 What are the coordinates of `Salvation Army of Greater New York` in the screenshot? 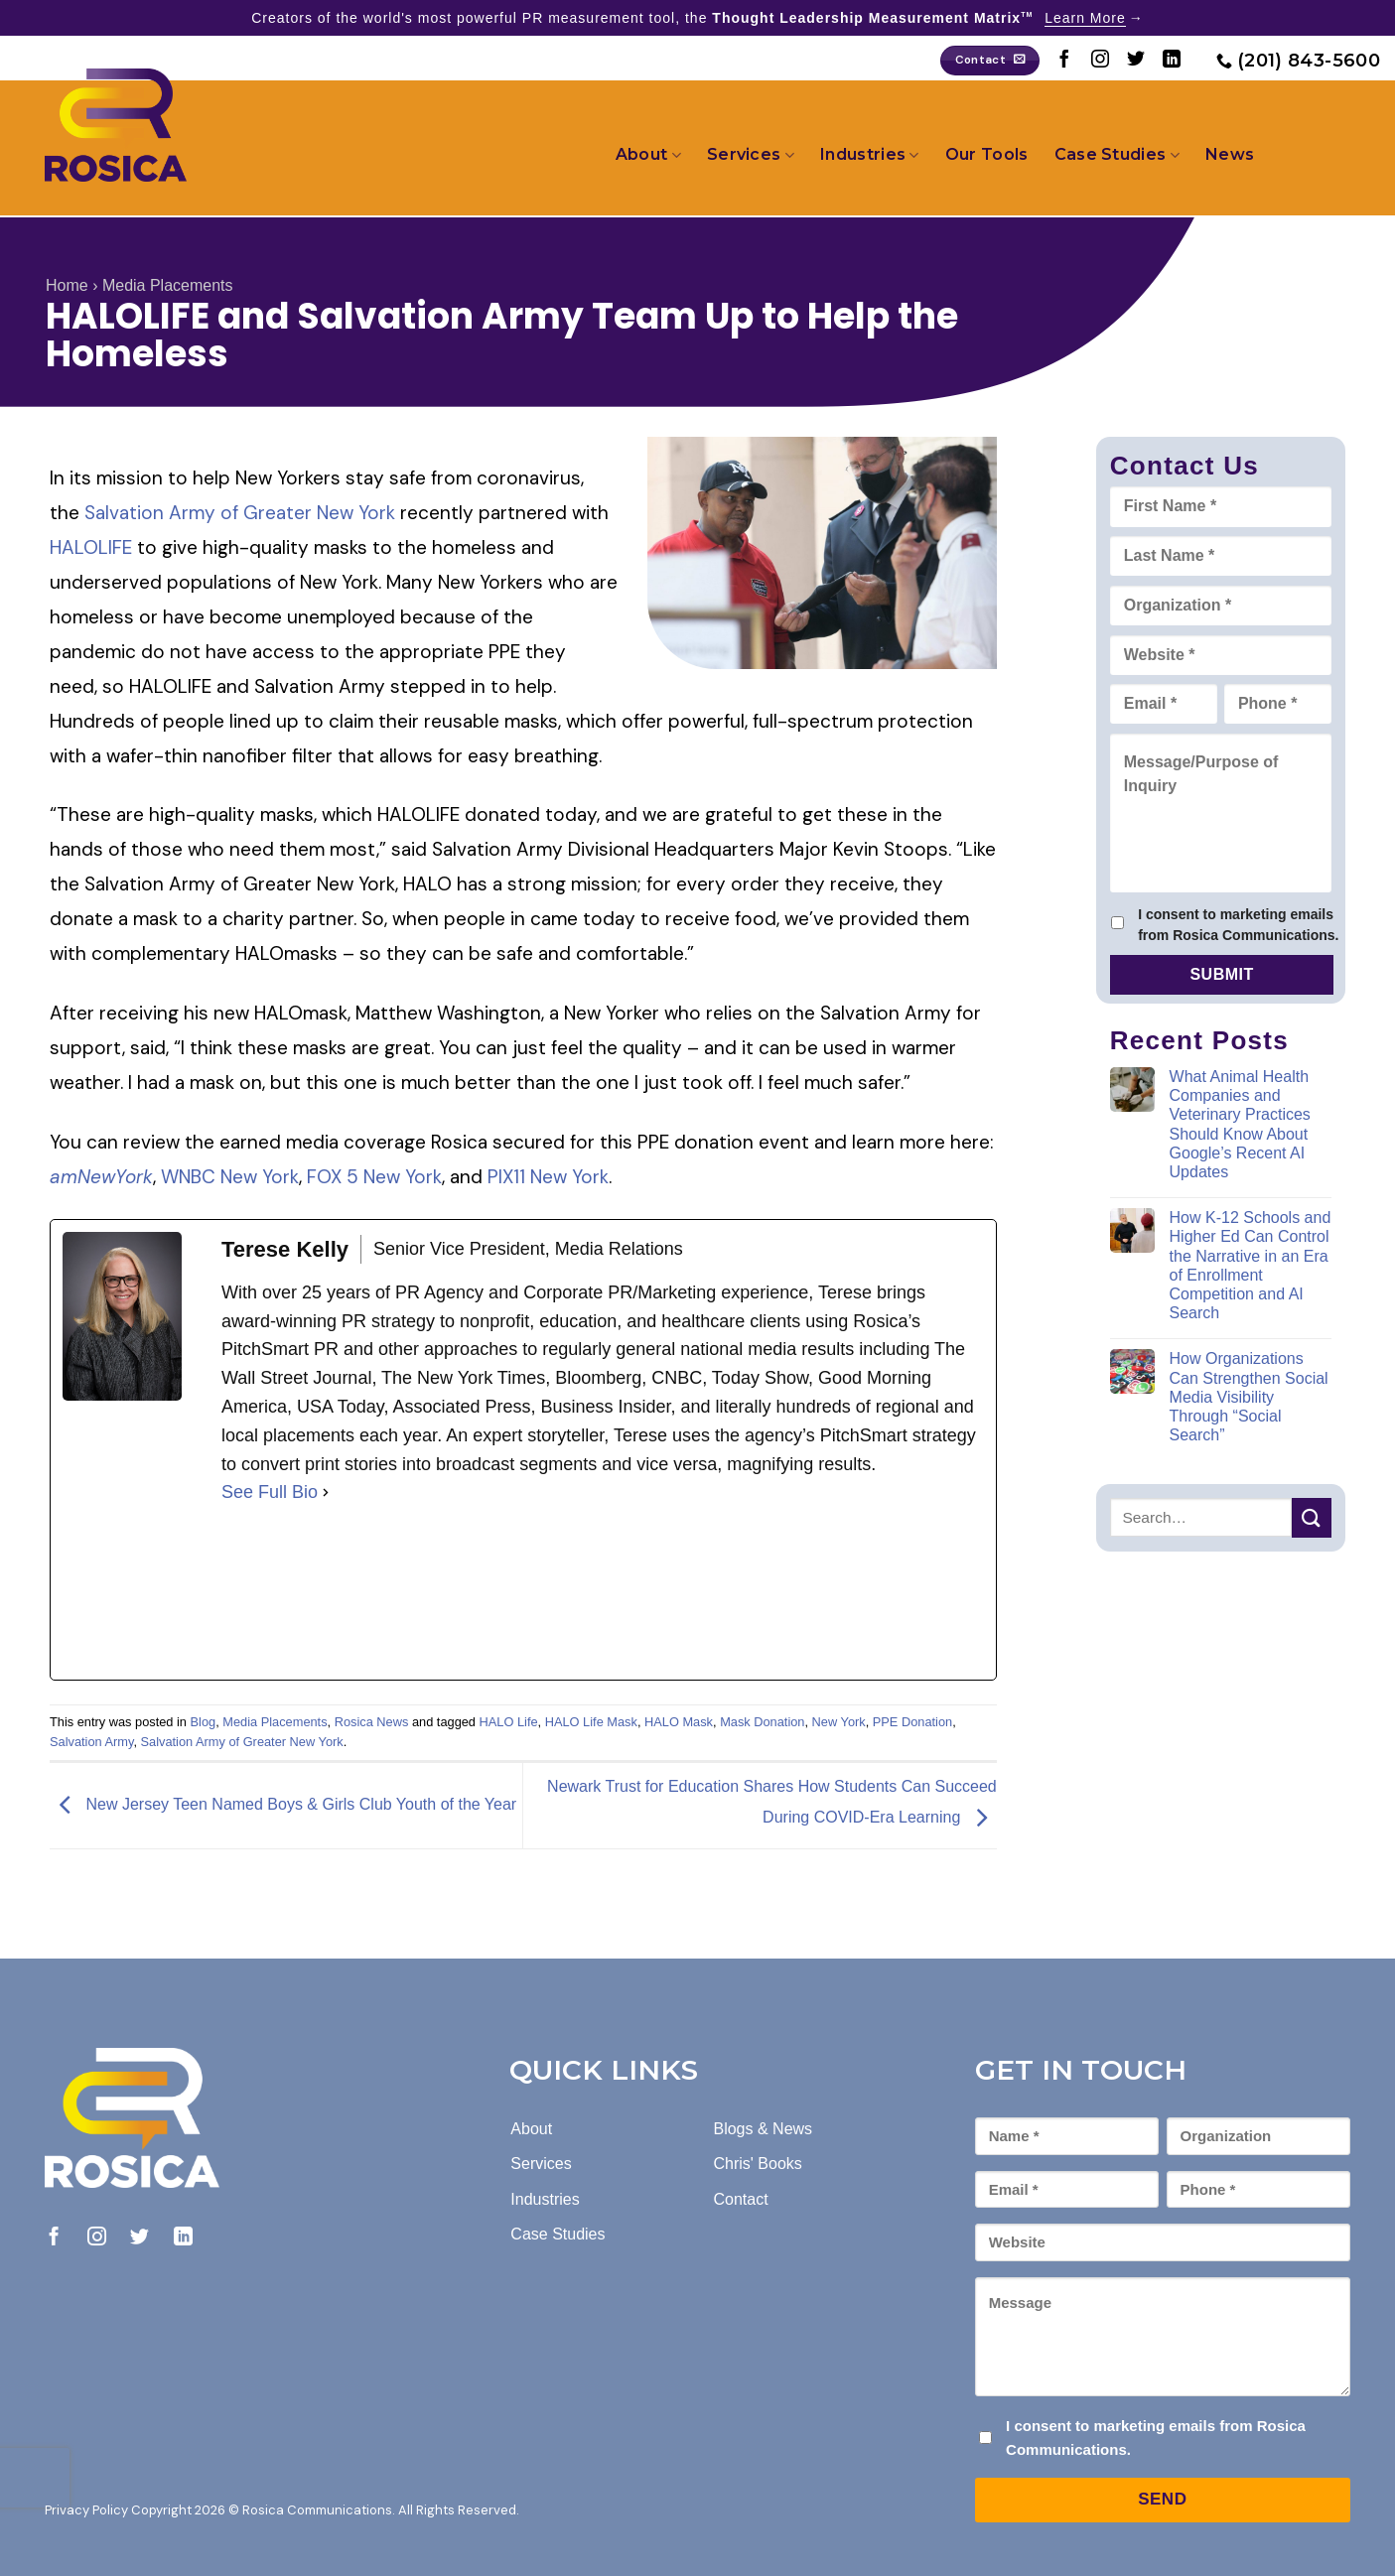 It's located at (239, 512).